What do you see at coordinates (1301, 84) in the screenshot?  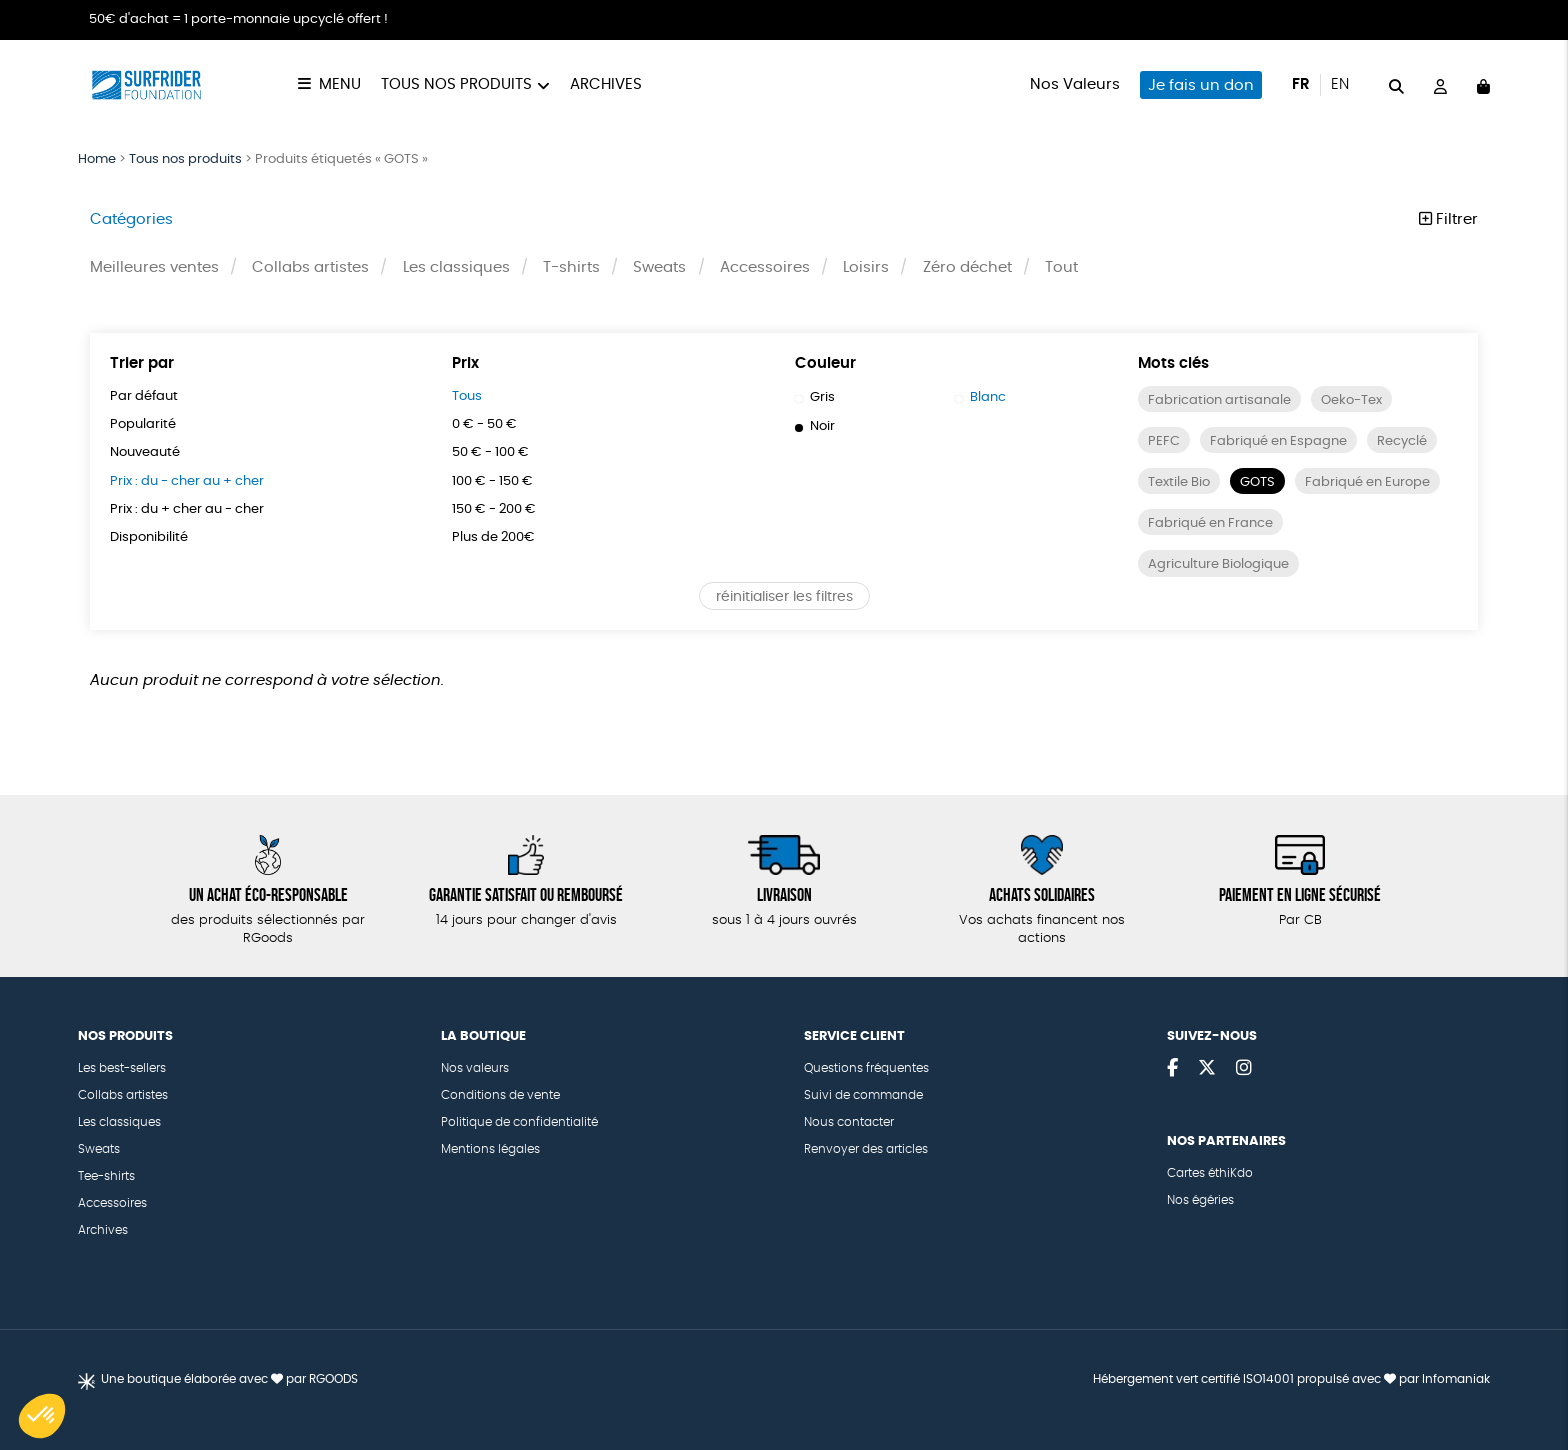 I see `fr` at bounding box center [1301, 84].